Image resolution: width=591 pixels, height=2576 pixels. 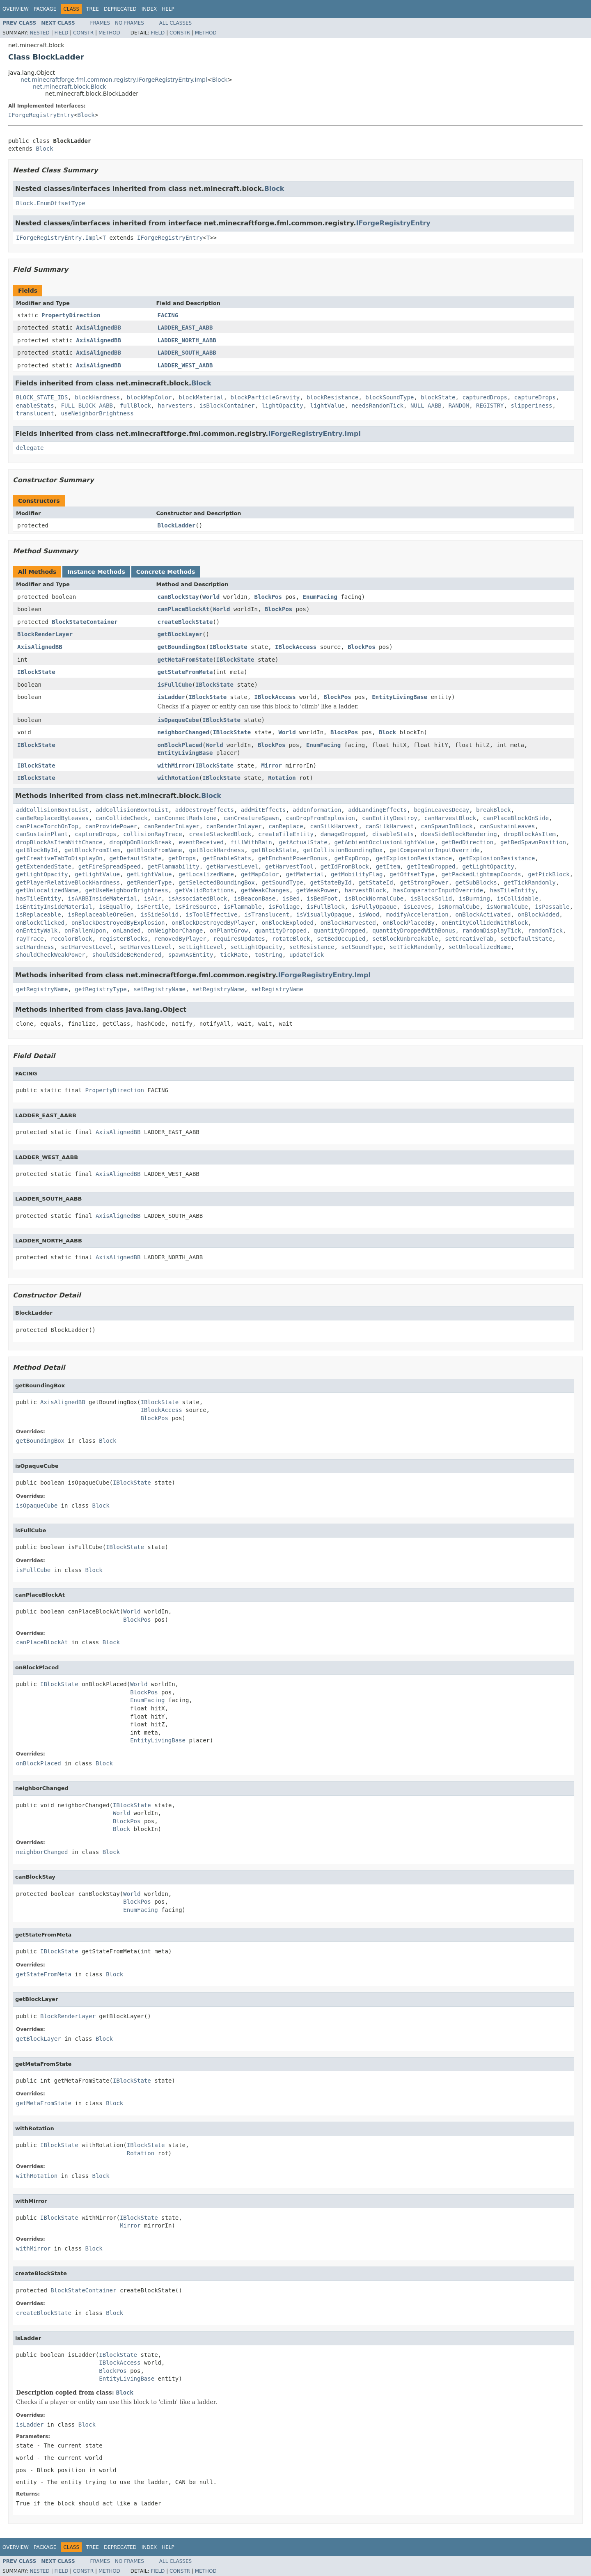 What do you see at coordinates (120, 9) in the screenshot?
I see `Deprecated` at bounding box center [120, 9].